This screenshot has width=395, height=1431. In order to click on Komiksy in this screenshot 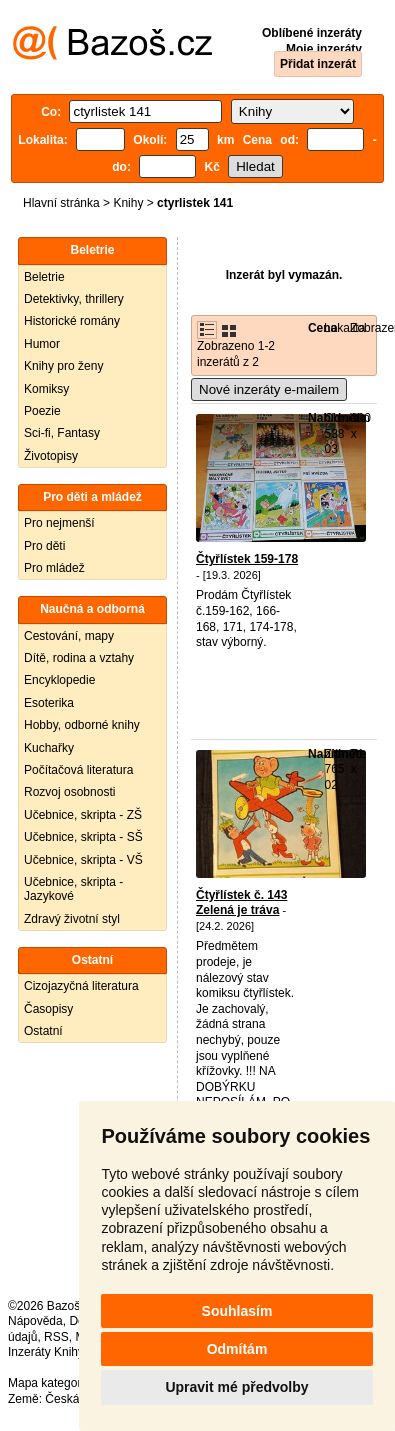, I will do `click(46, 389)`.